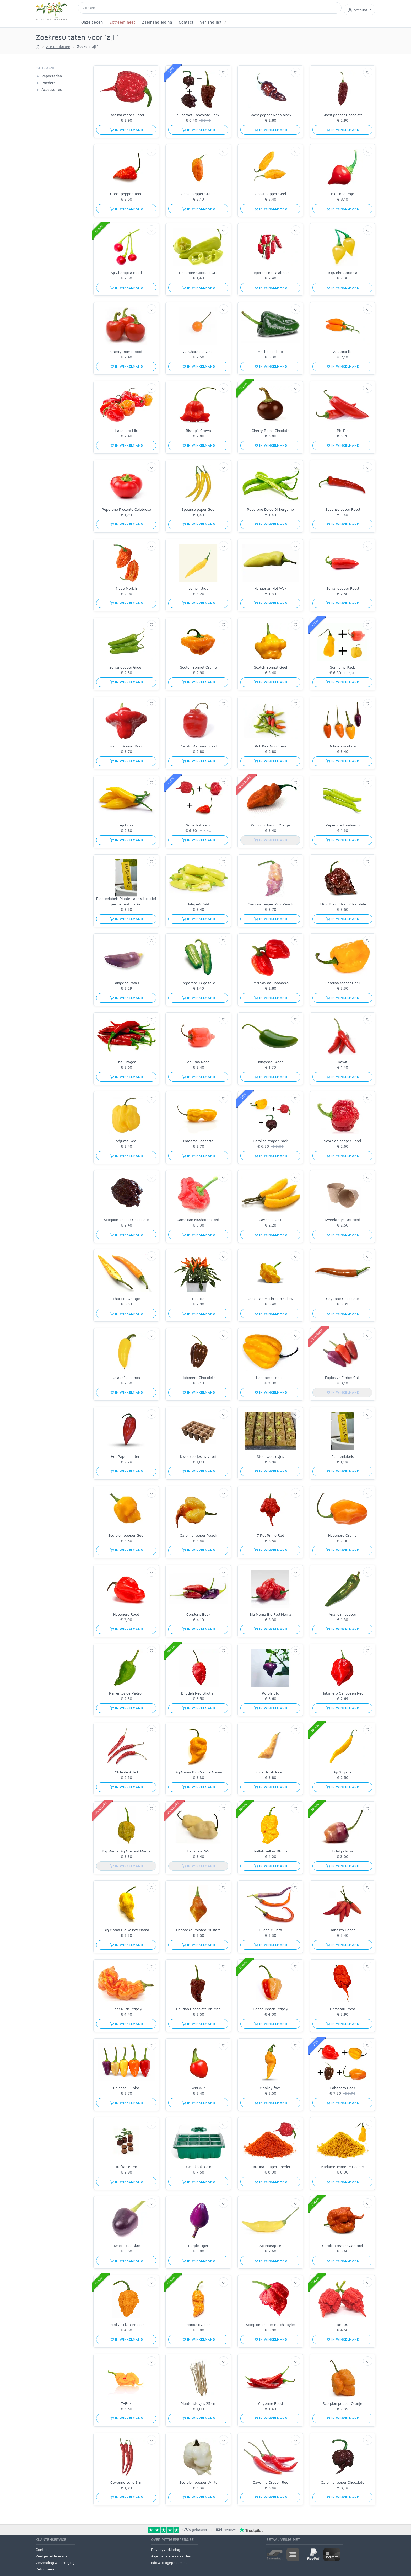 The image size is (411, 2576). Describe the element at coordinates (92, 22) in the screenshot. I see `Onze zaden` at that location.